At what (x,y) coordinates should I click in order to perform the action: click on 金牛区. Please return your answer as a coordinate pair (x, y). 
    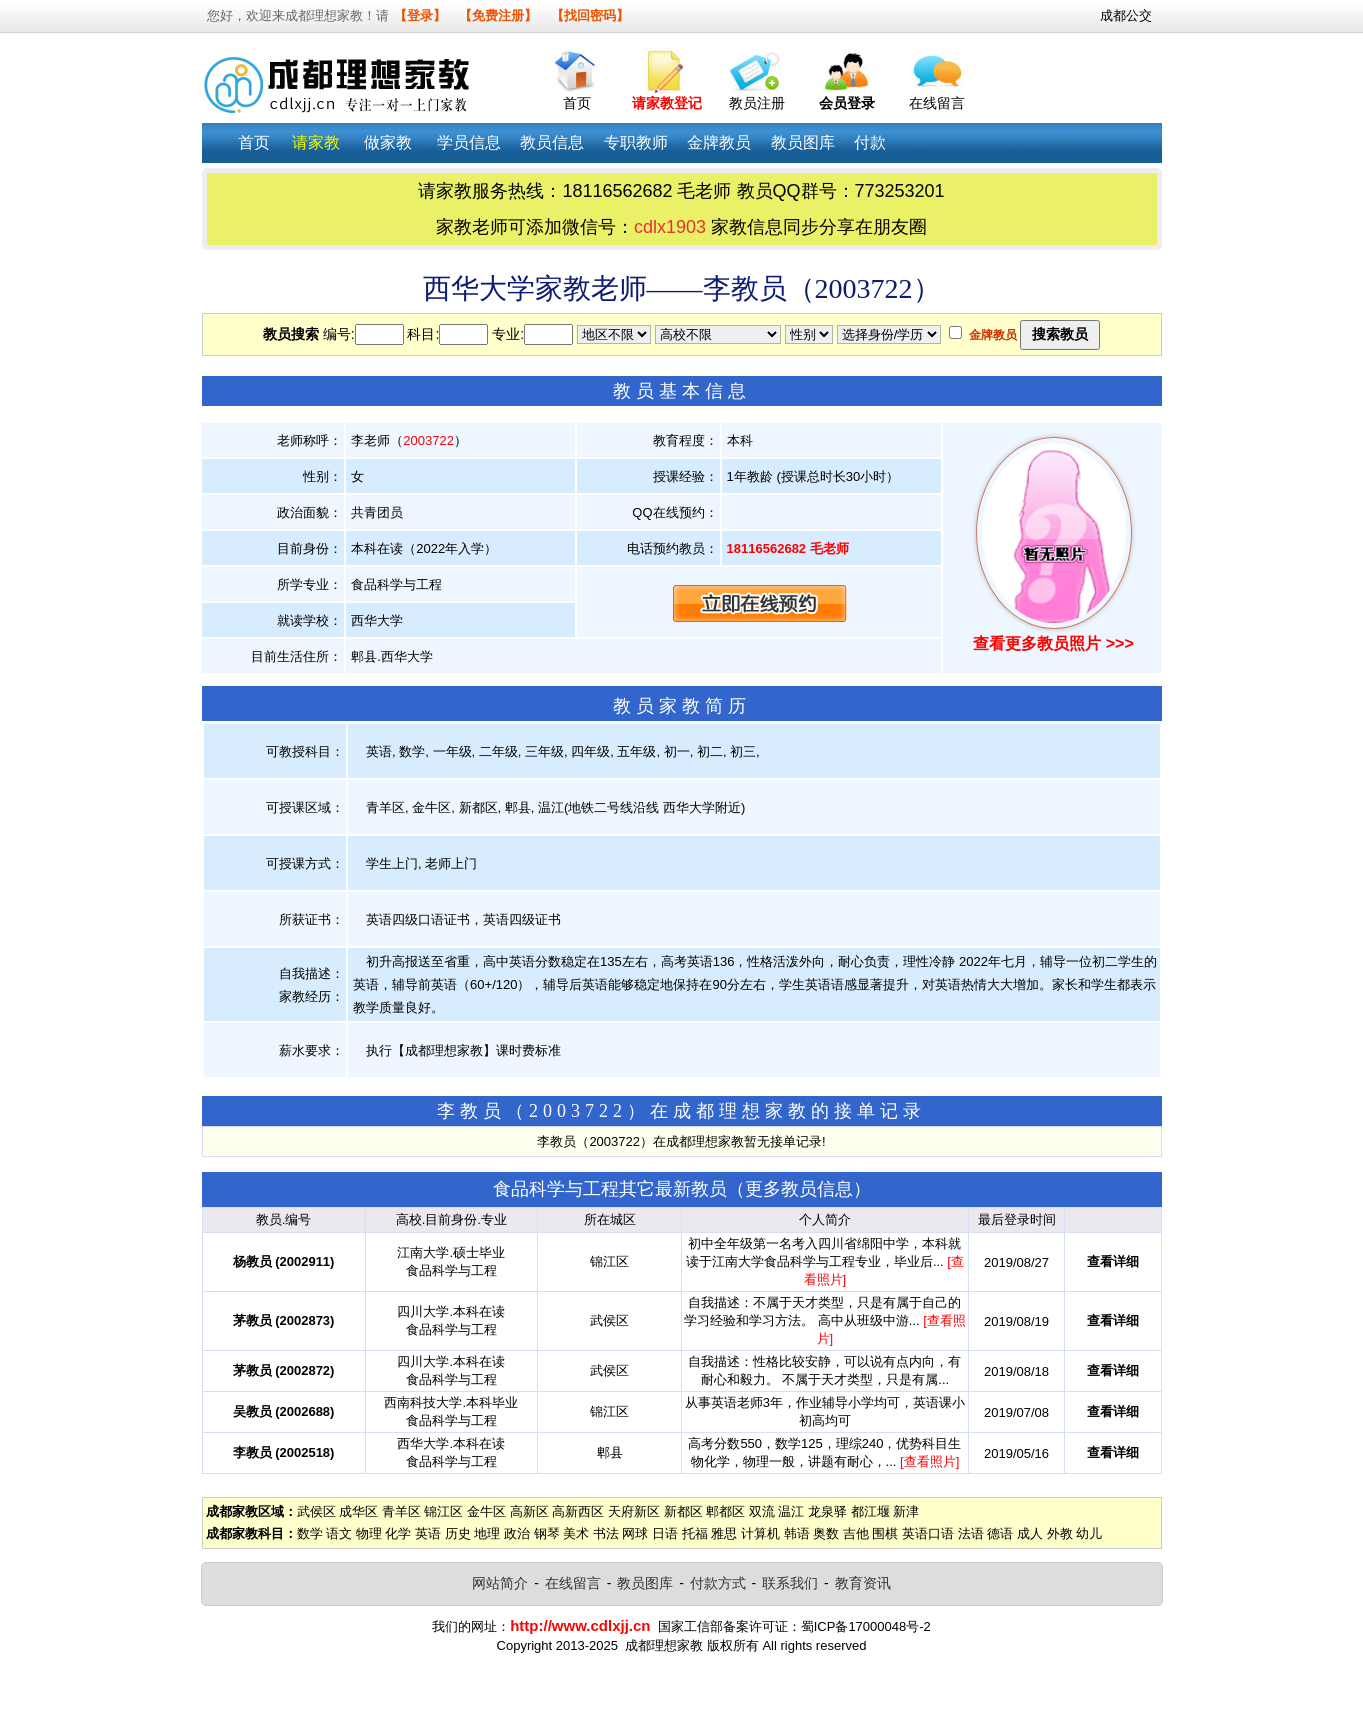
    Looking at the image, I should click on (486, 1511).